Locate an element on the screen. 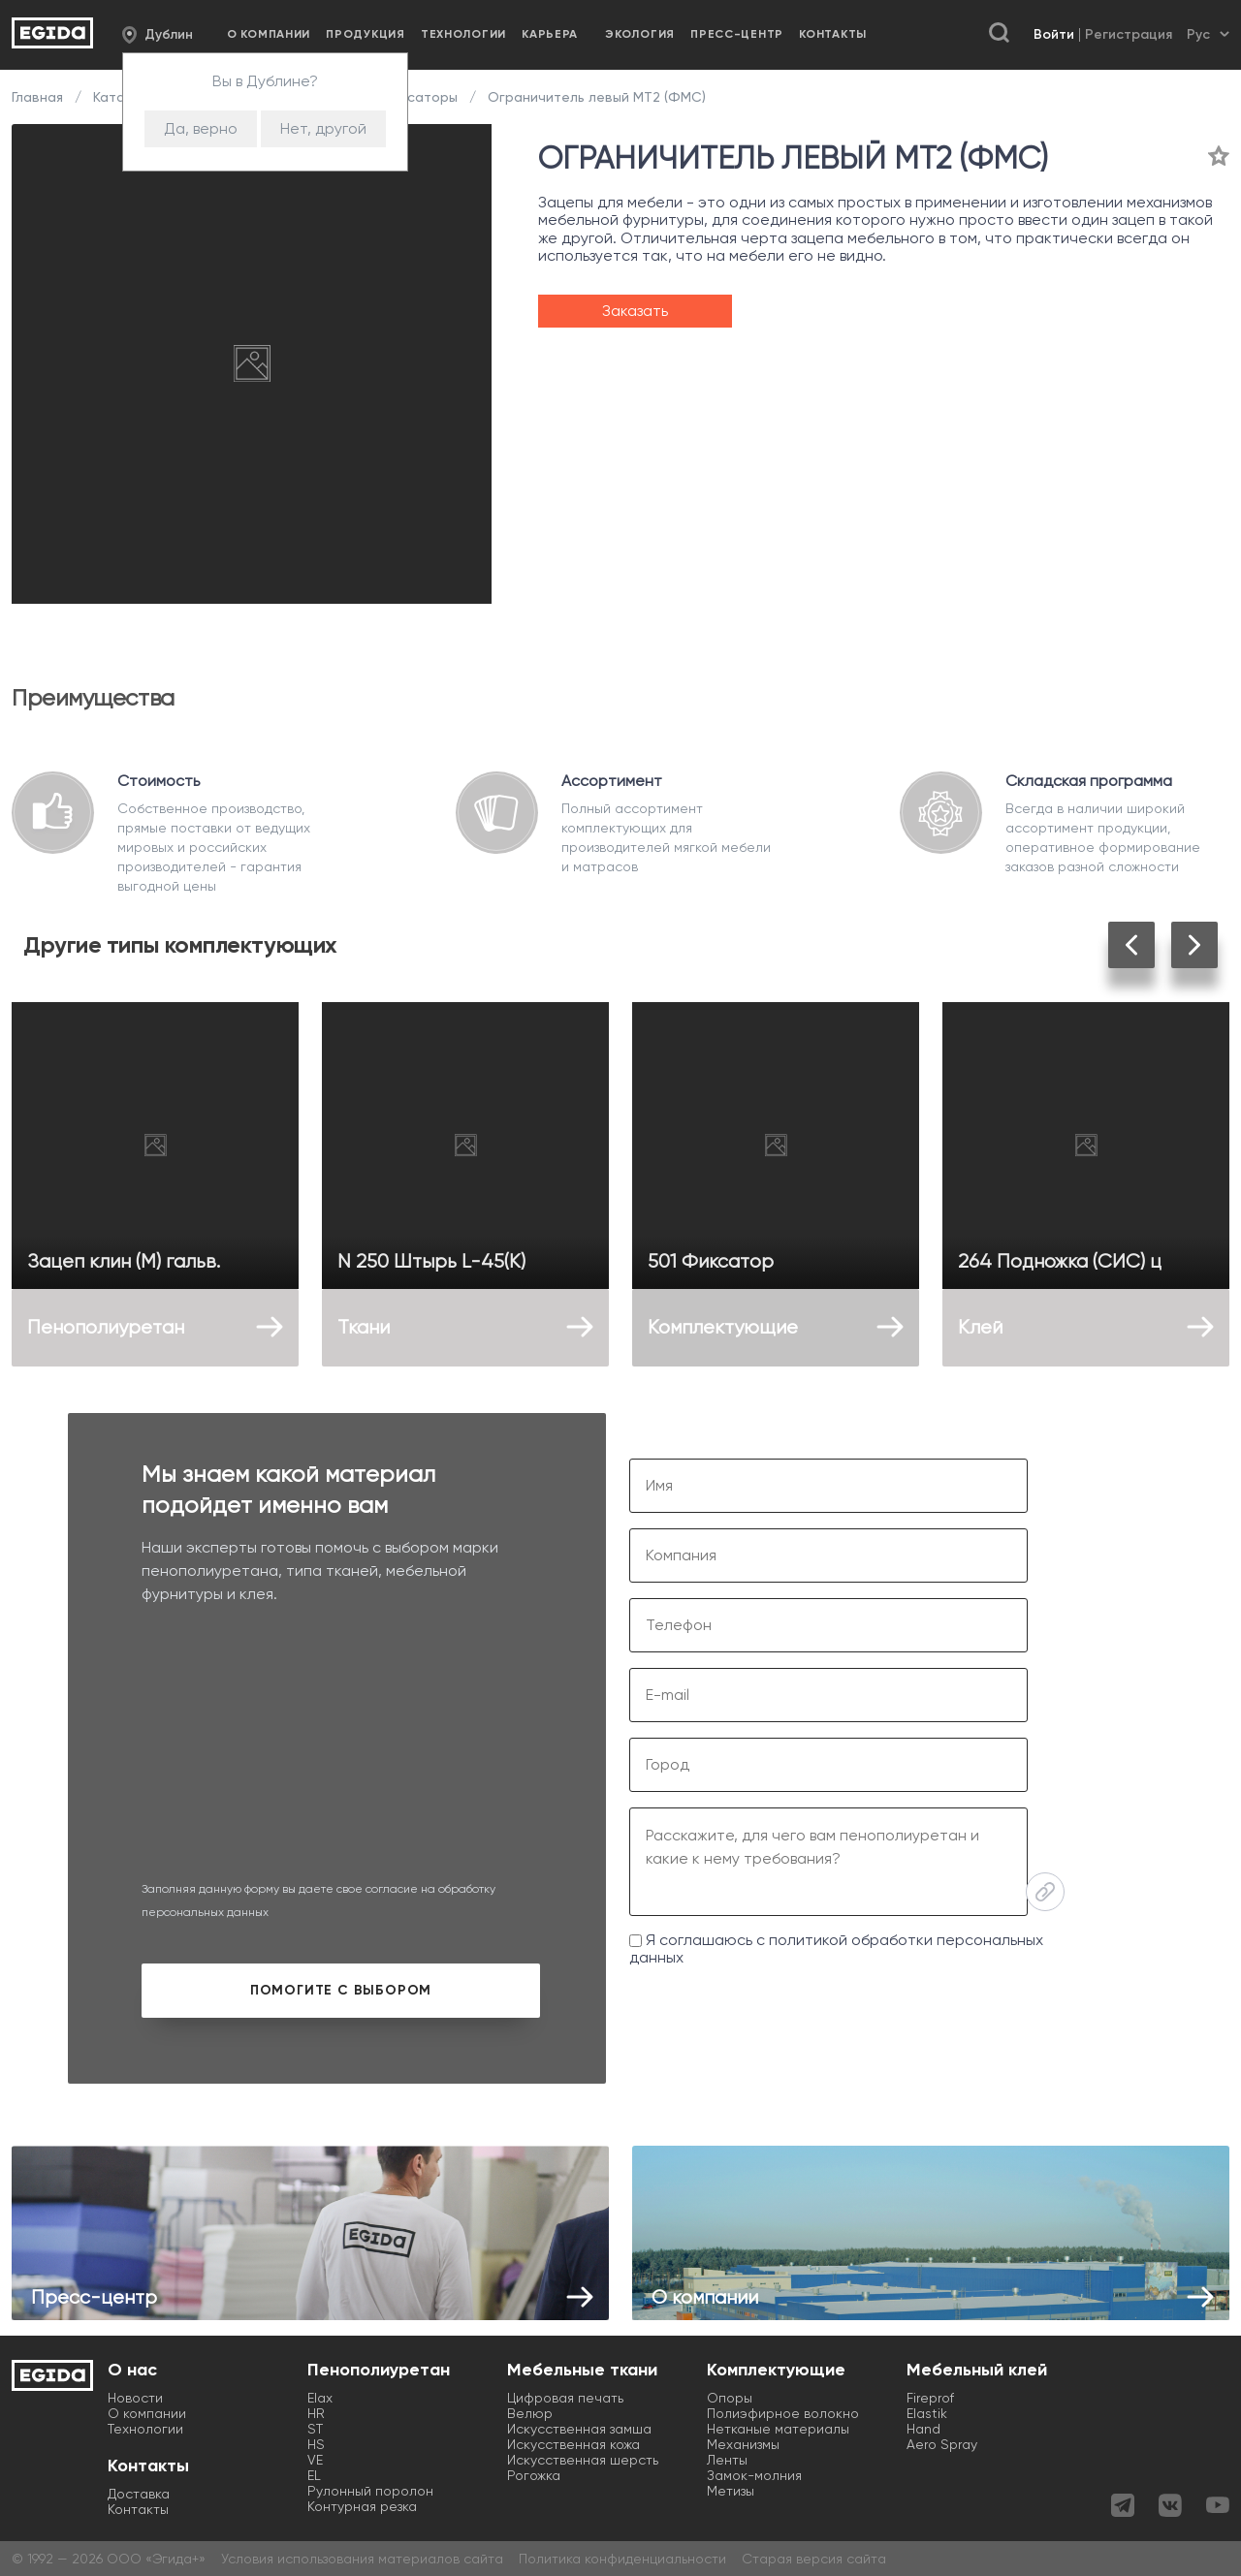 This screenshot has width=1241, height=2576. Цифровая печать is located at coordinates (565, 2397).